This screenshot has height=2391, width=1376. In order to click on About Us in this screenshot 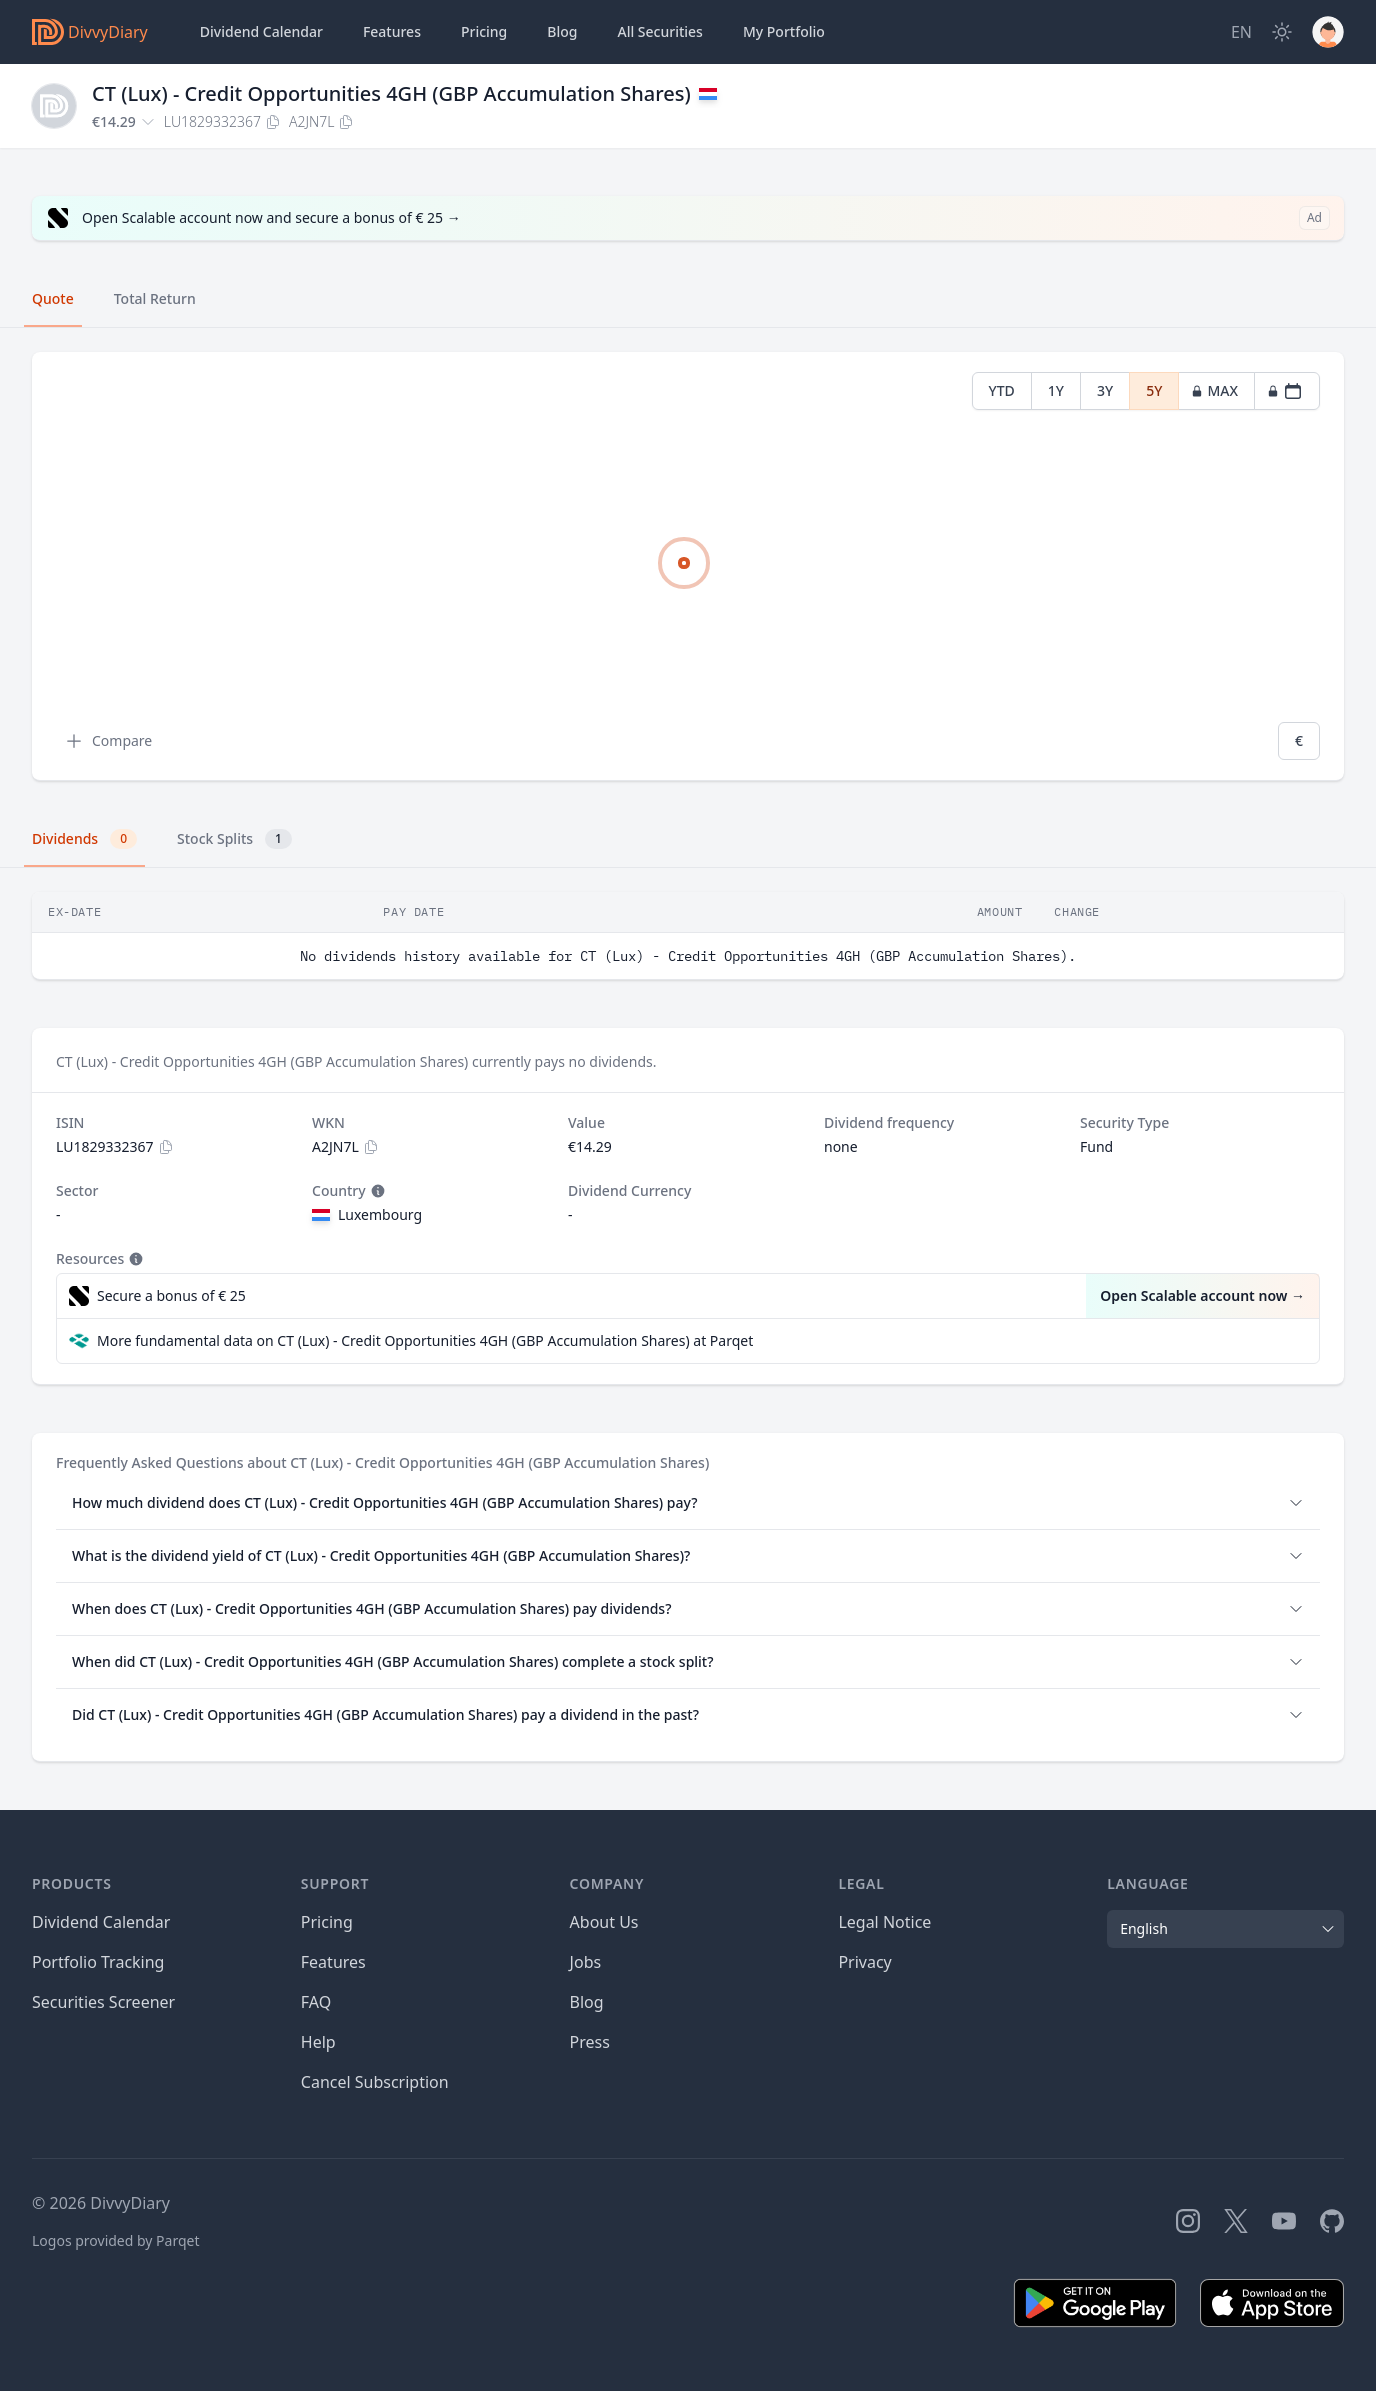, I will do `click(604, 1922)`.